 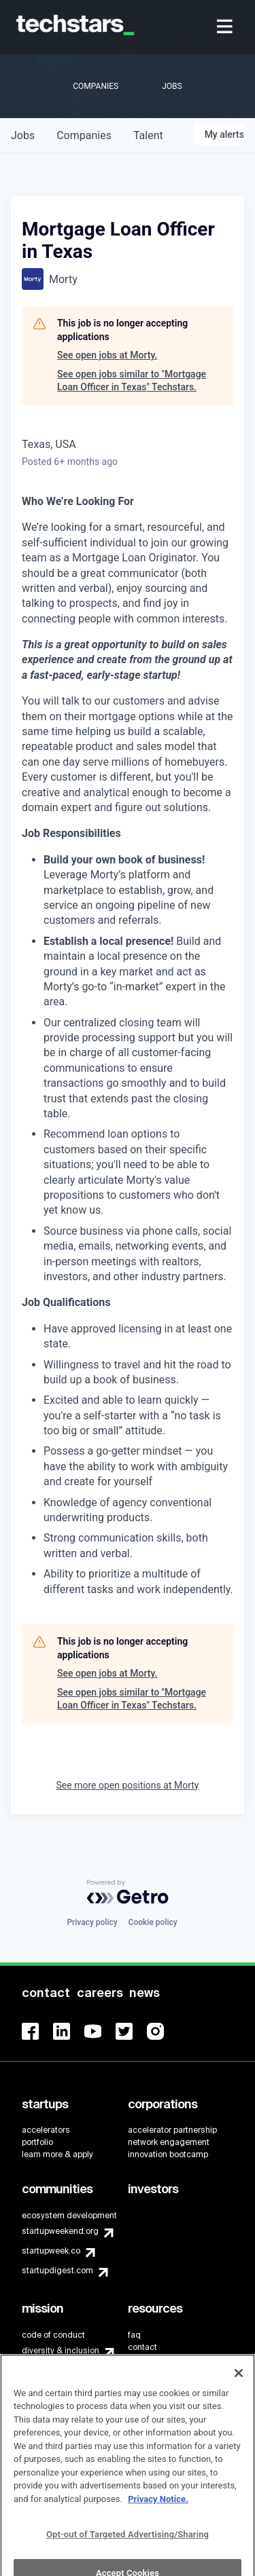 What do you see at coordinates (51, 2250) in the screenshot?
I see `startupweek.co [menuitem]` at bounding box center [51, 2250].